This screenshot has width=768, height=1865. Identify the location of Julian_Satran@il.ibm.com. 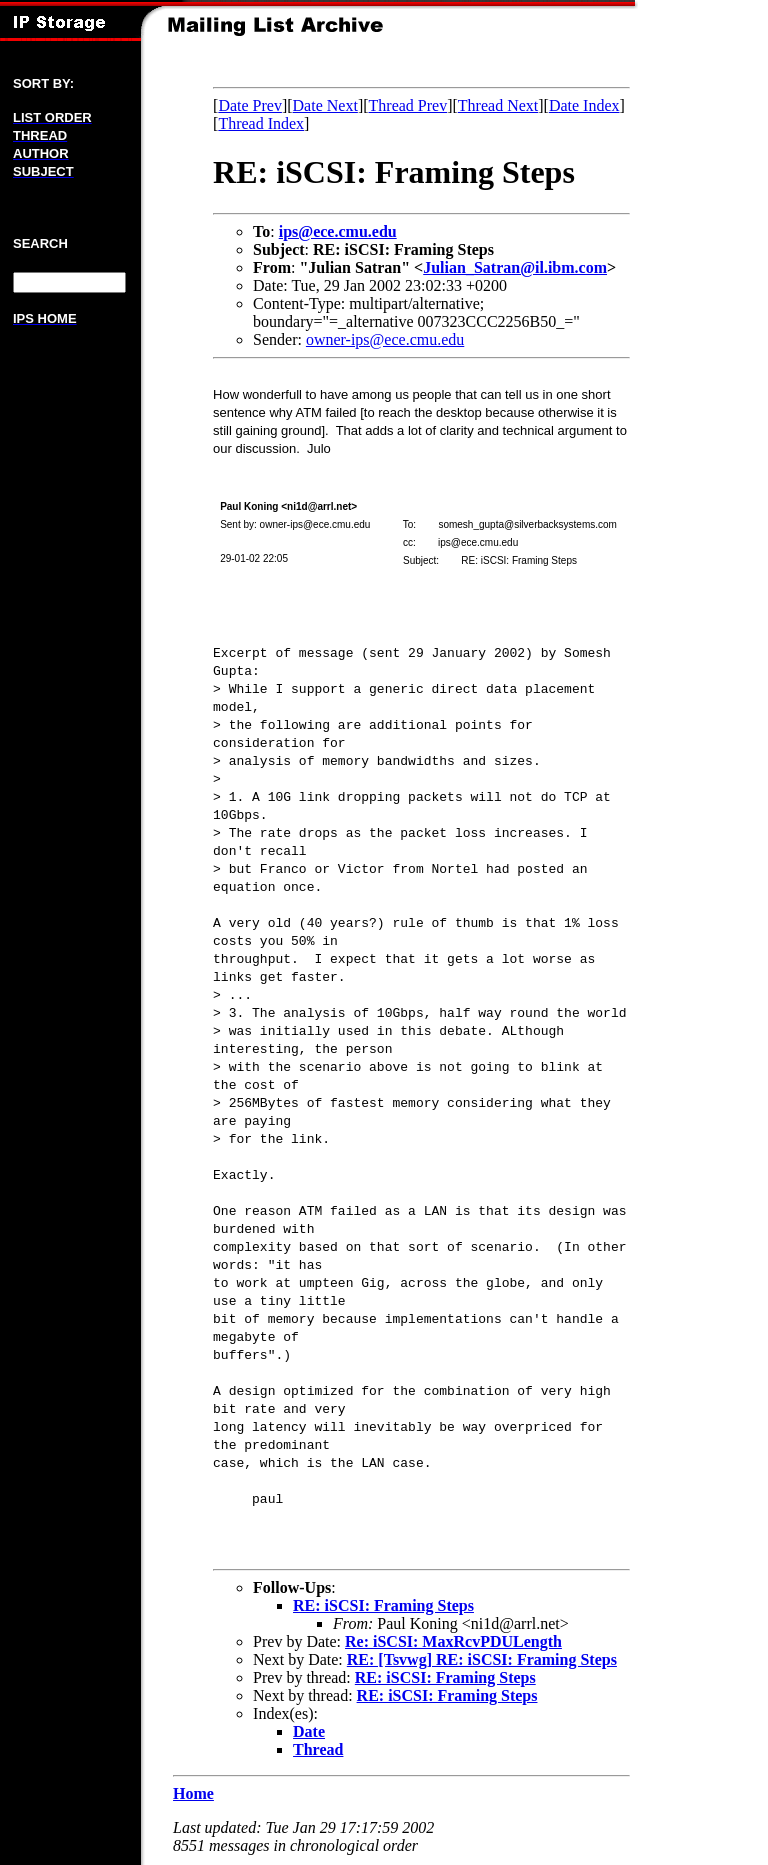
(515, 267).